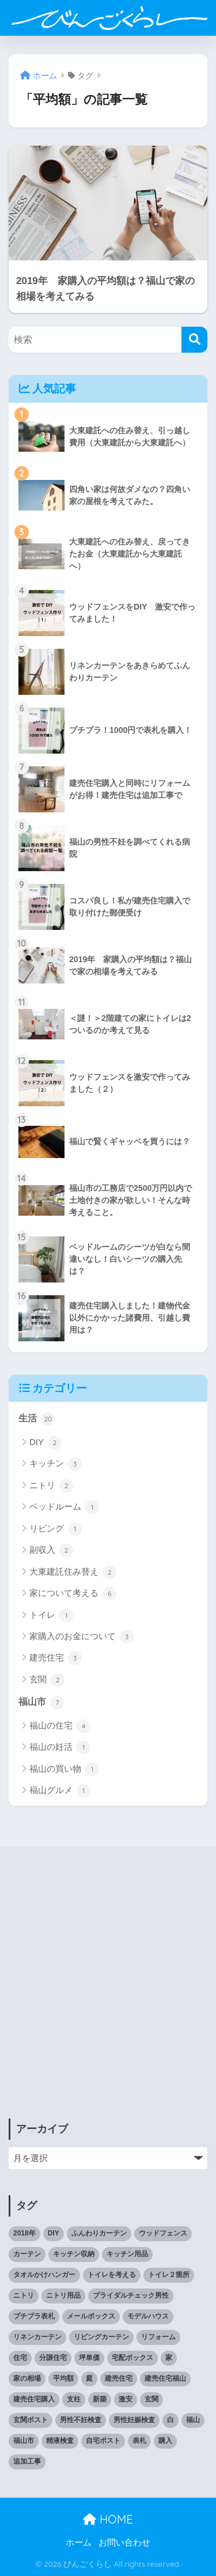  Describe the element at coordinates (23, 2295) in the screenshot. I see `ニトリ [ニトリ (1個の項目)]` at that location.